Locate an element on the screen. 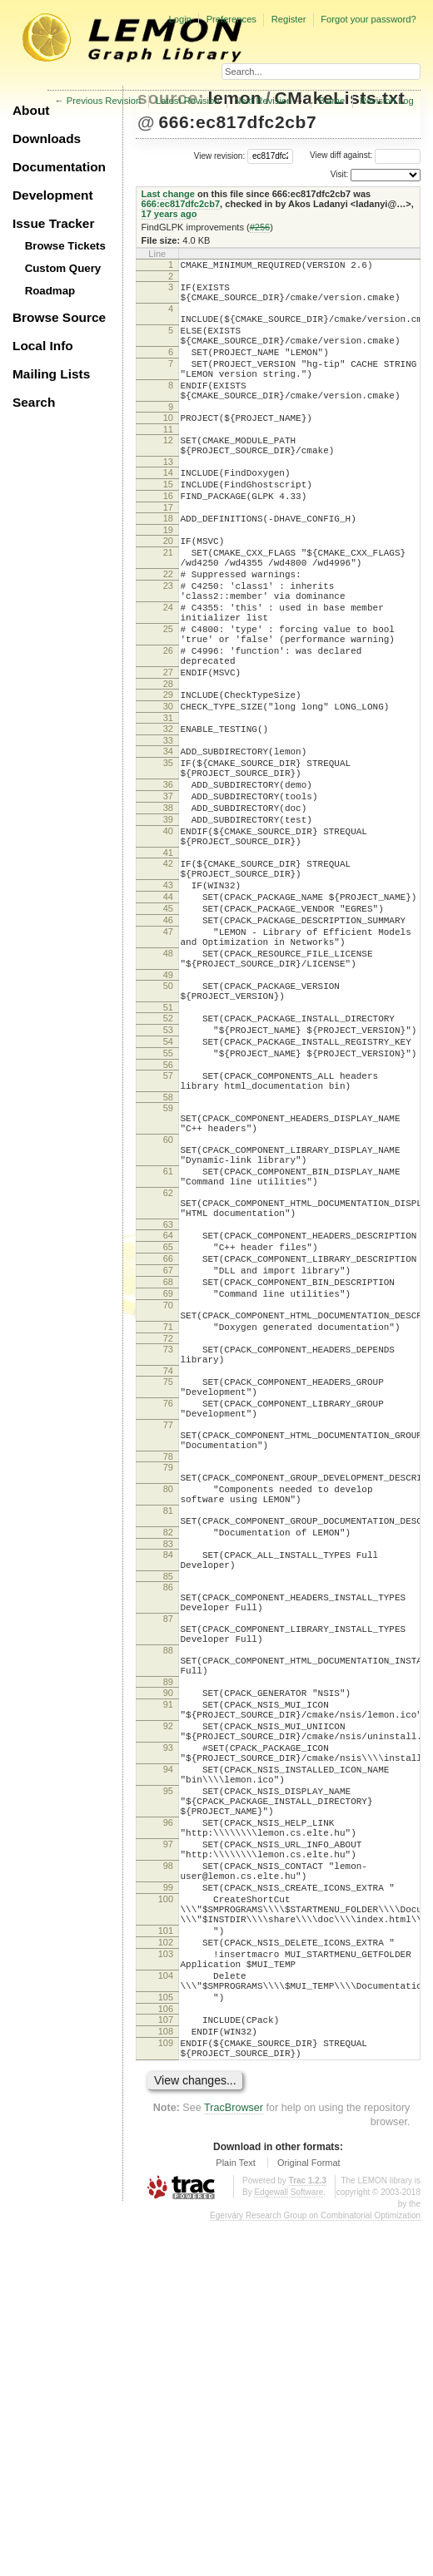 This screenshot has height=2576, width=433. 53 is located at coordinates (168, 1172).